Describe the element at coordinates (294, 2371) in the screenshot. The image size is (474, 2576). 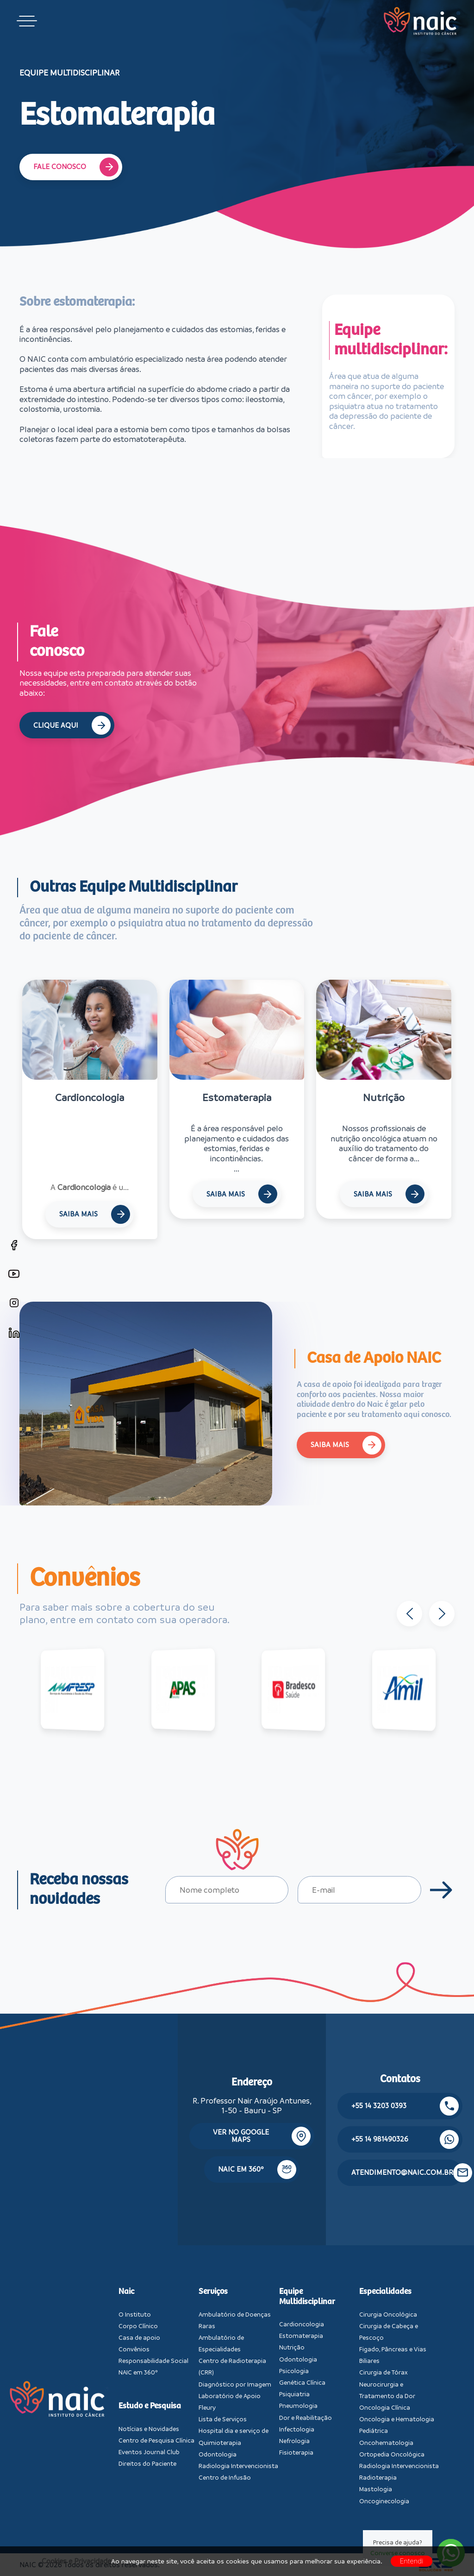
I see `Psicologia` at that location.